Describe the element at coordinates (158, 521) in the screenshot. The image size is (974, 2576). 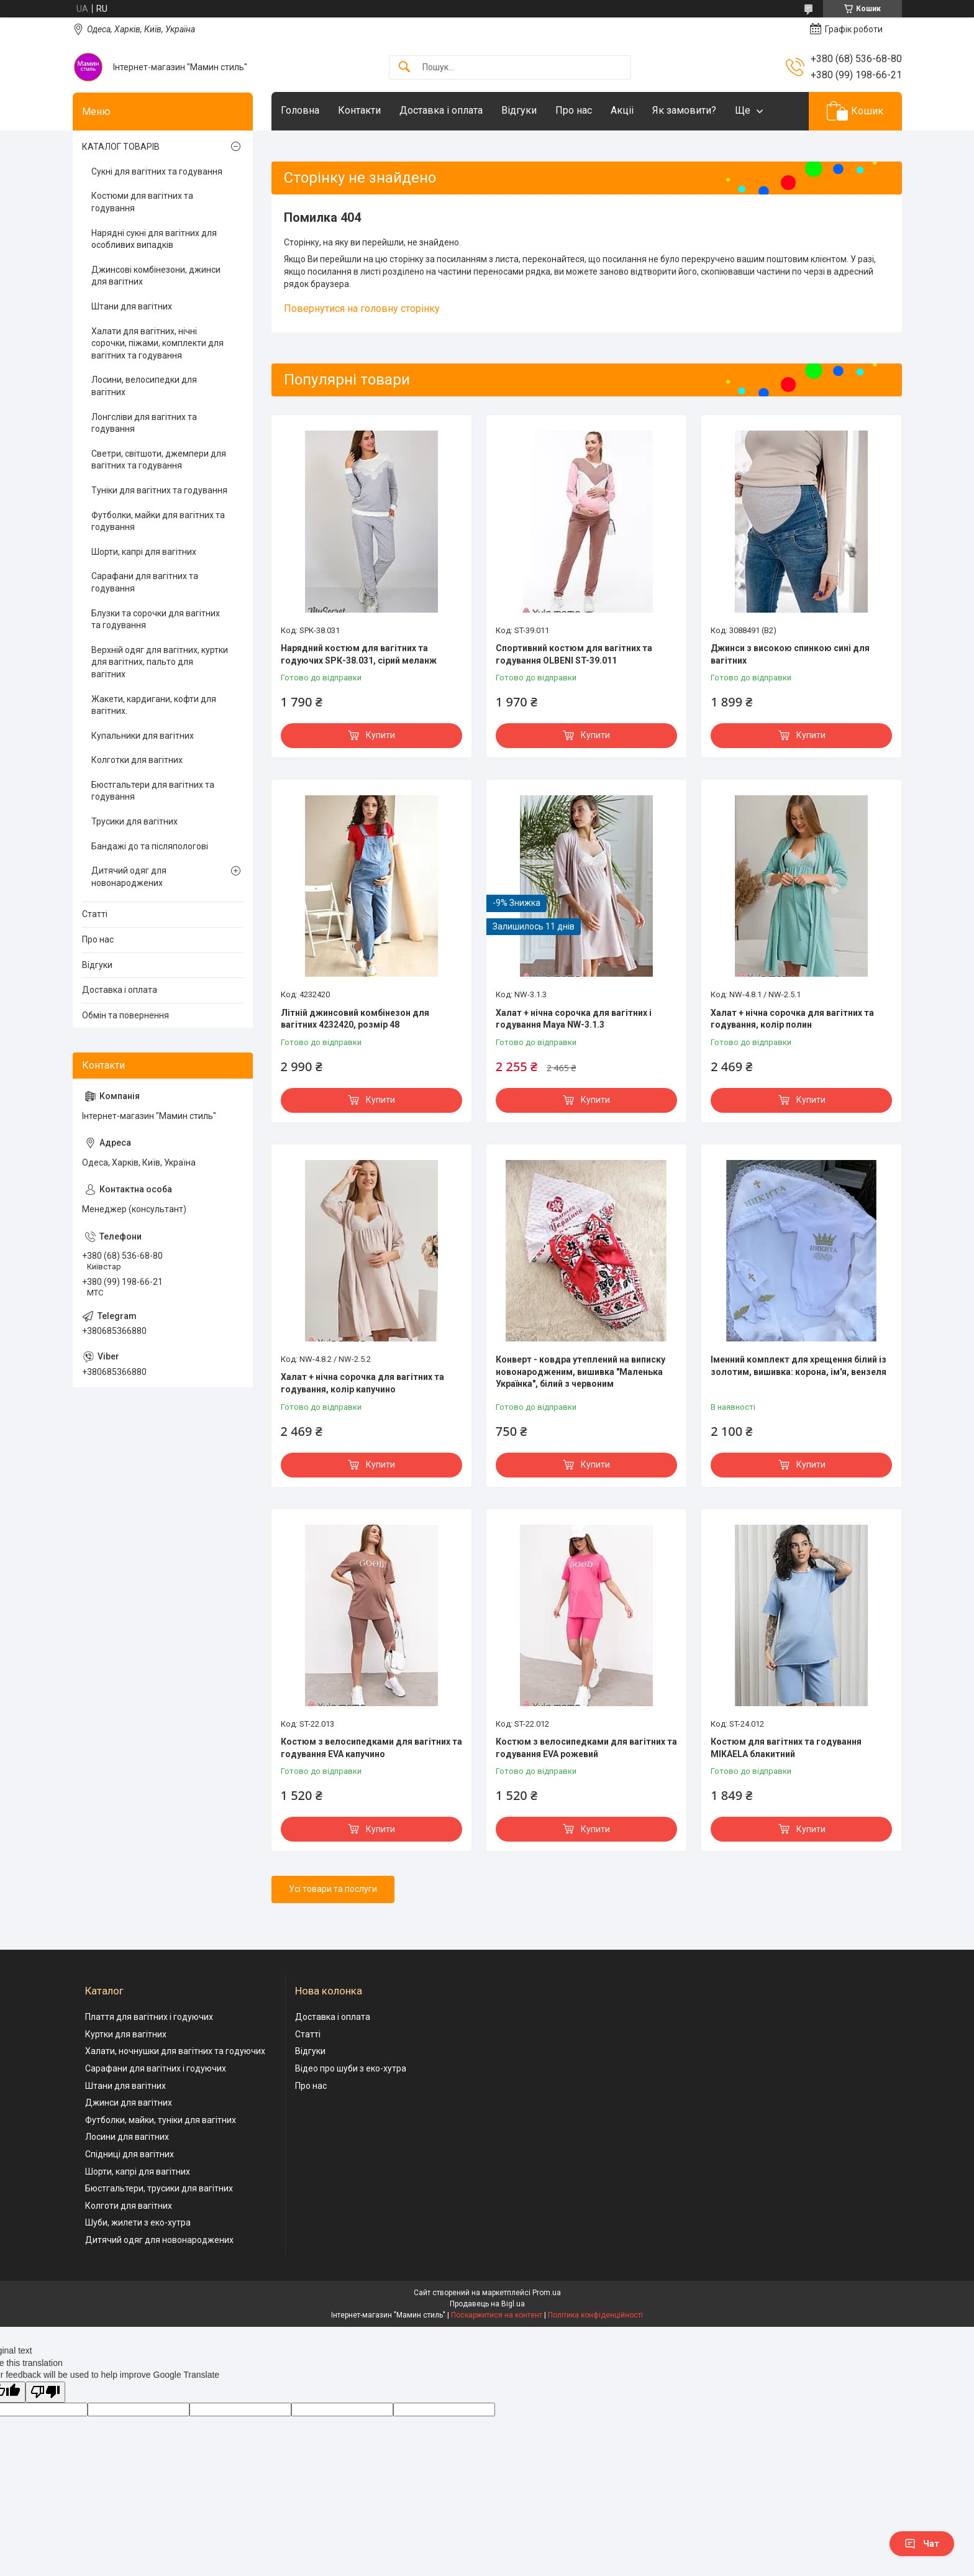
I see `Футболки, майки для вагітних та годування` at that location.